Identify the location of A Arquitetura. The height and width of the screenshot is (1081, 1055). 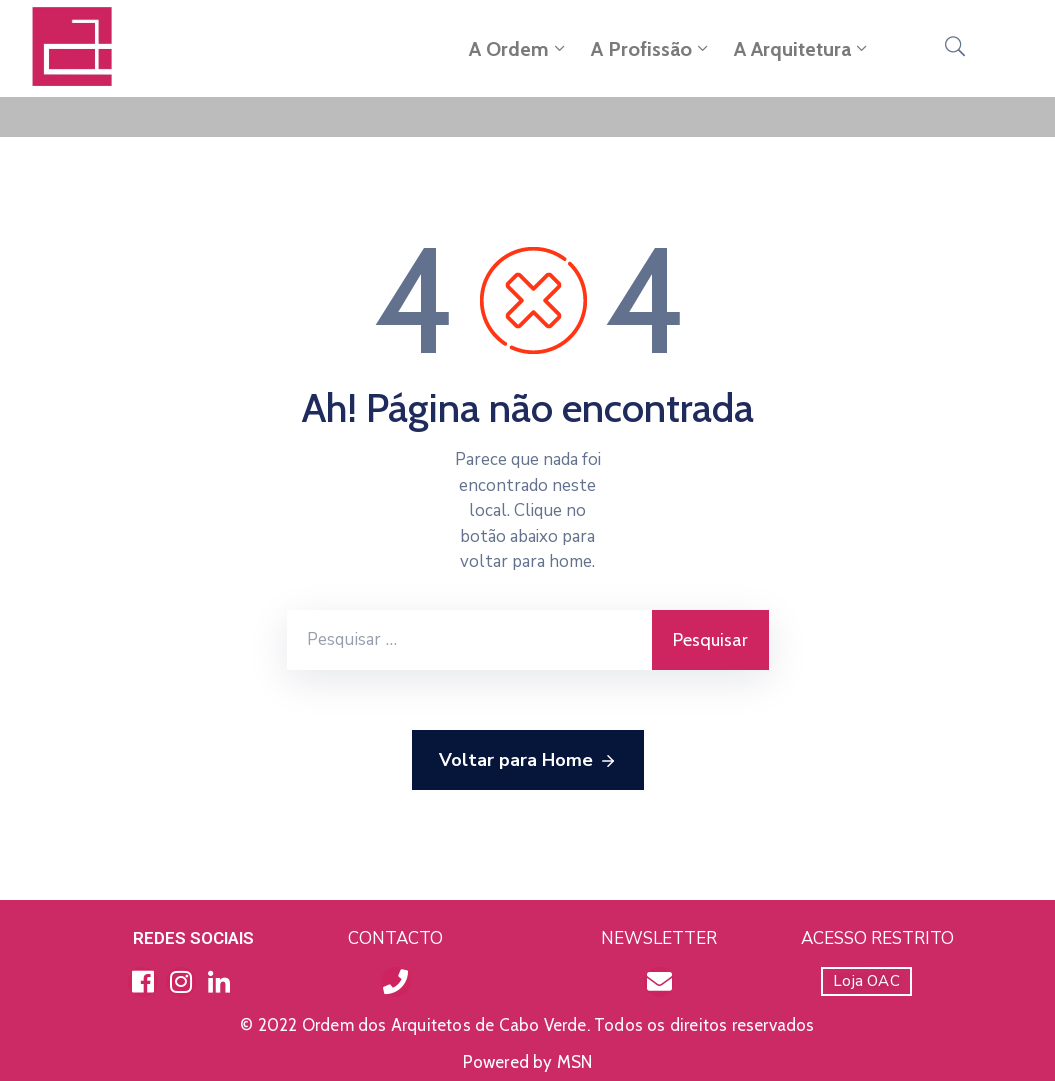
(802, 49).